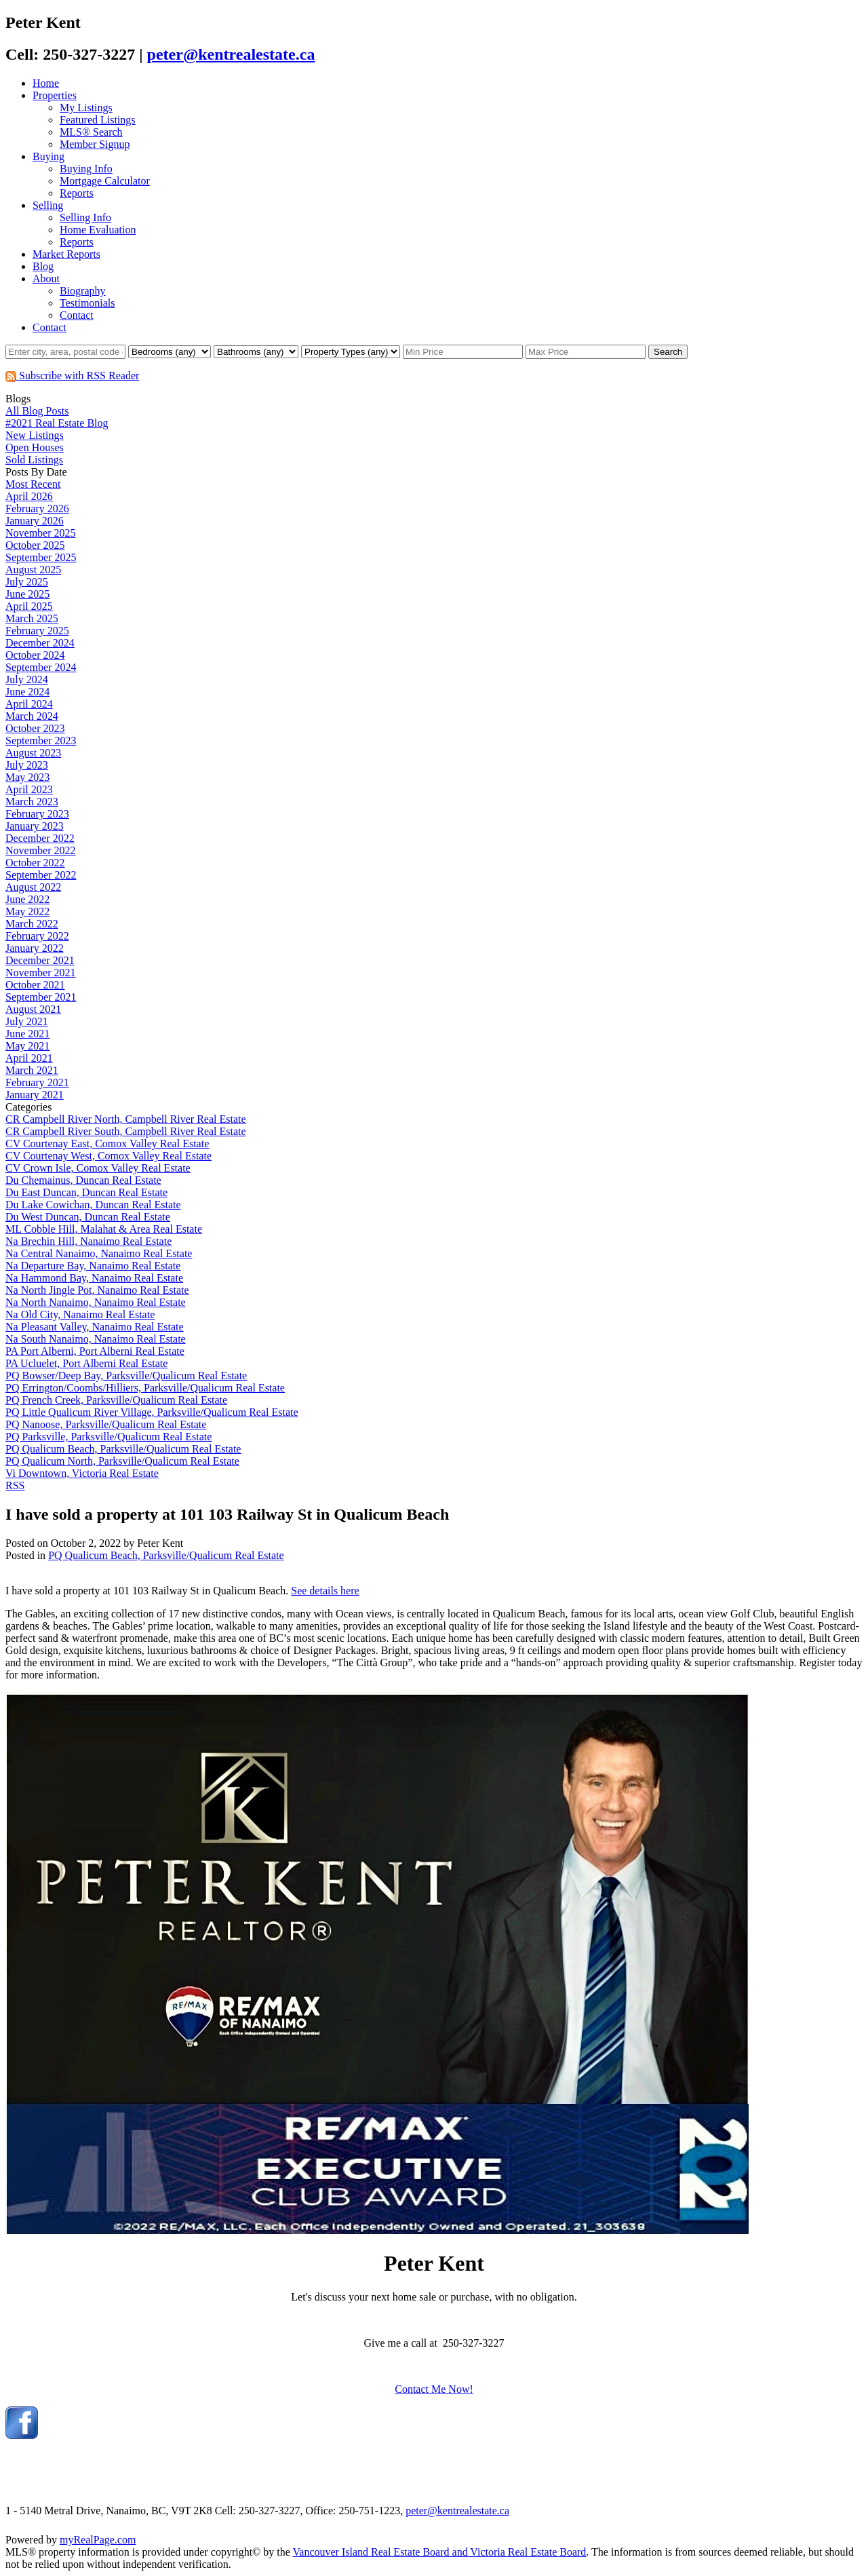 Image resolution: width=868 pixels, height=2576 pixels. Describe the element at coordinates (145, 1387) in the screenshot. I see `PQ Errington/Coombs/Hilliers, Parksville/Qualicum Real Estate` at that location.